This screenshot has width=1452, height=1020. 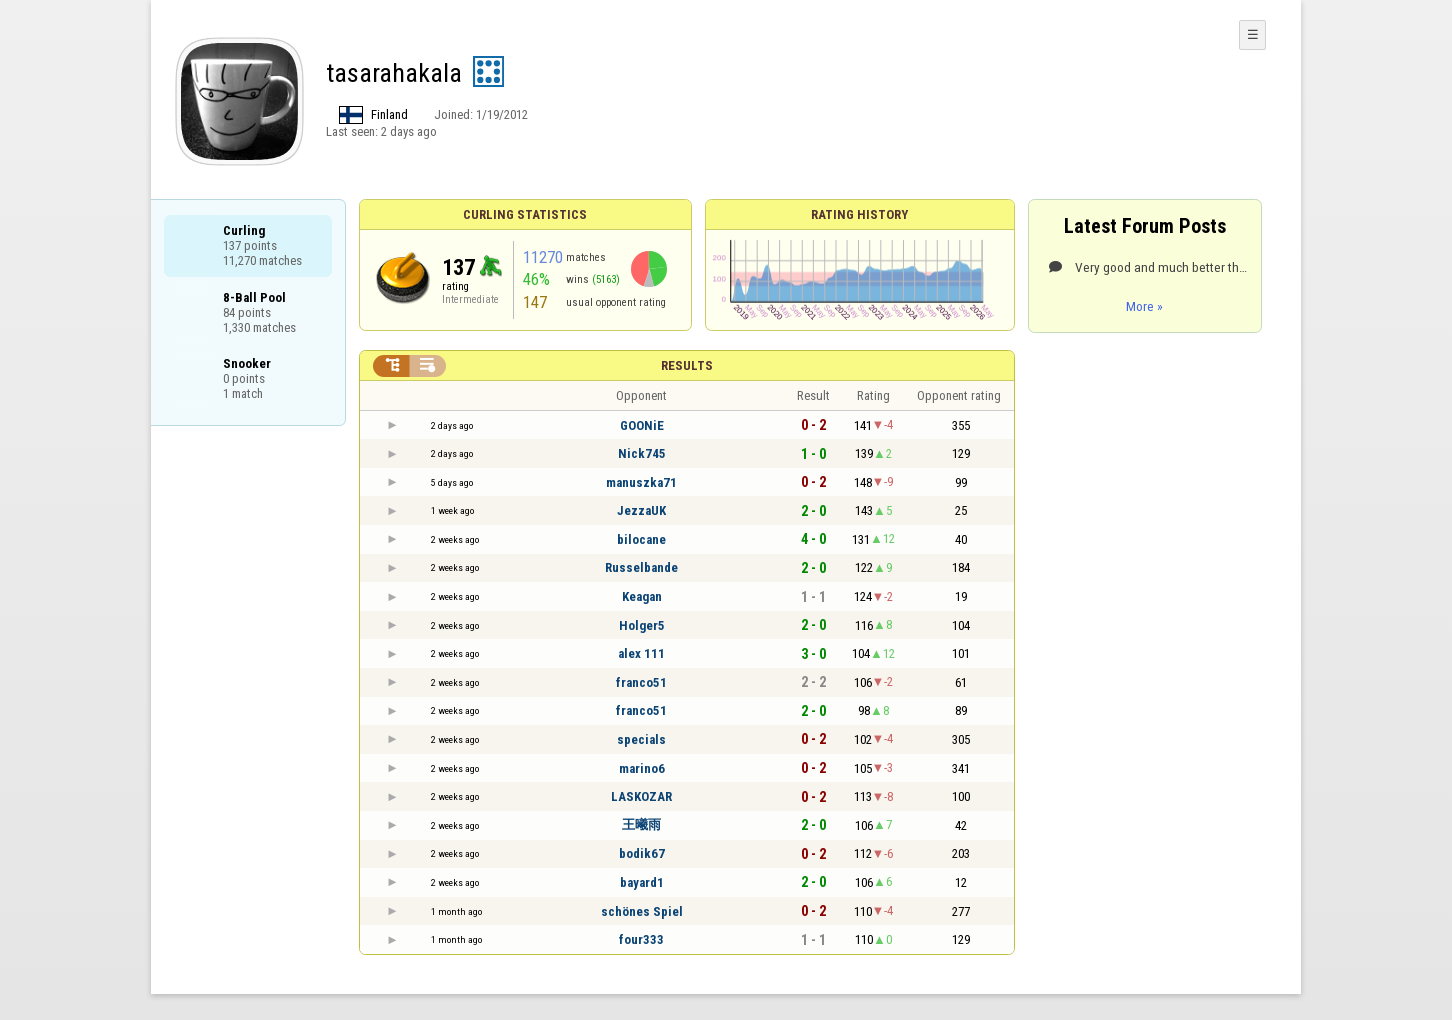 I want to click on GOONiE, so click(x=642, y=425).